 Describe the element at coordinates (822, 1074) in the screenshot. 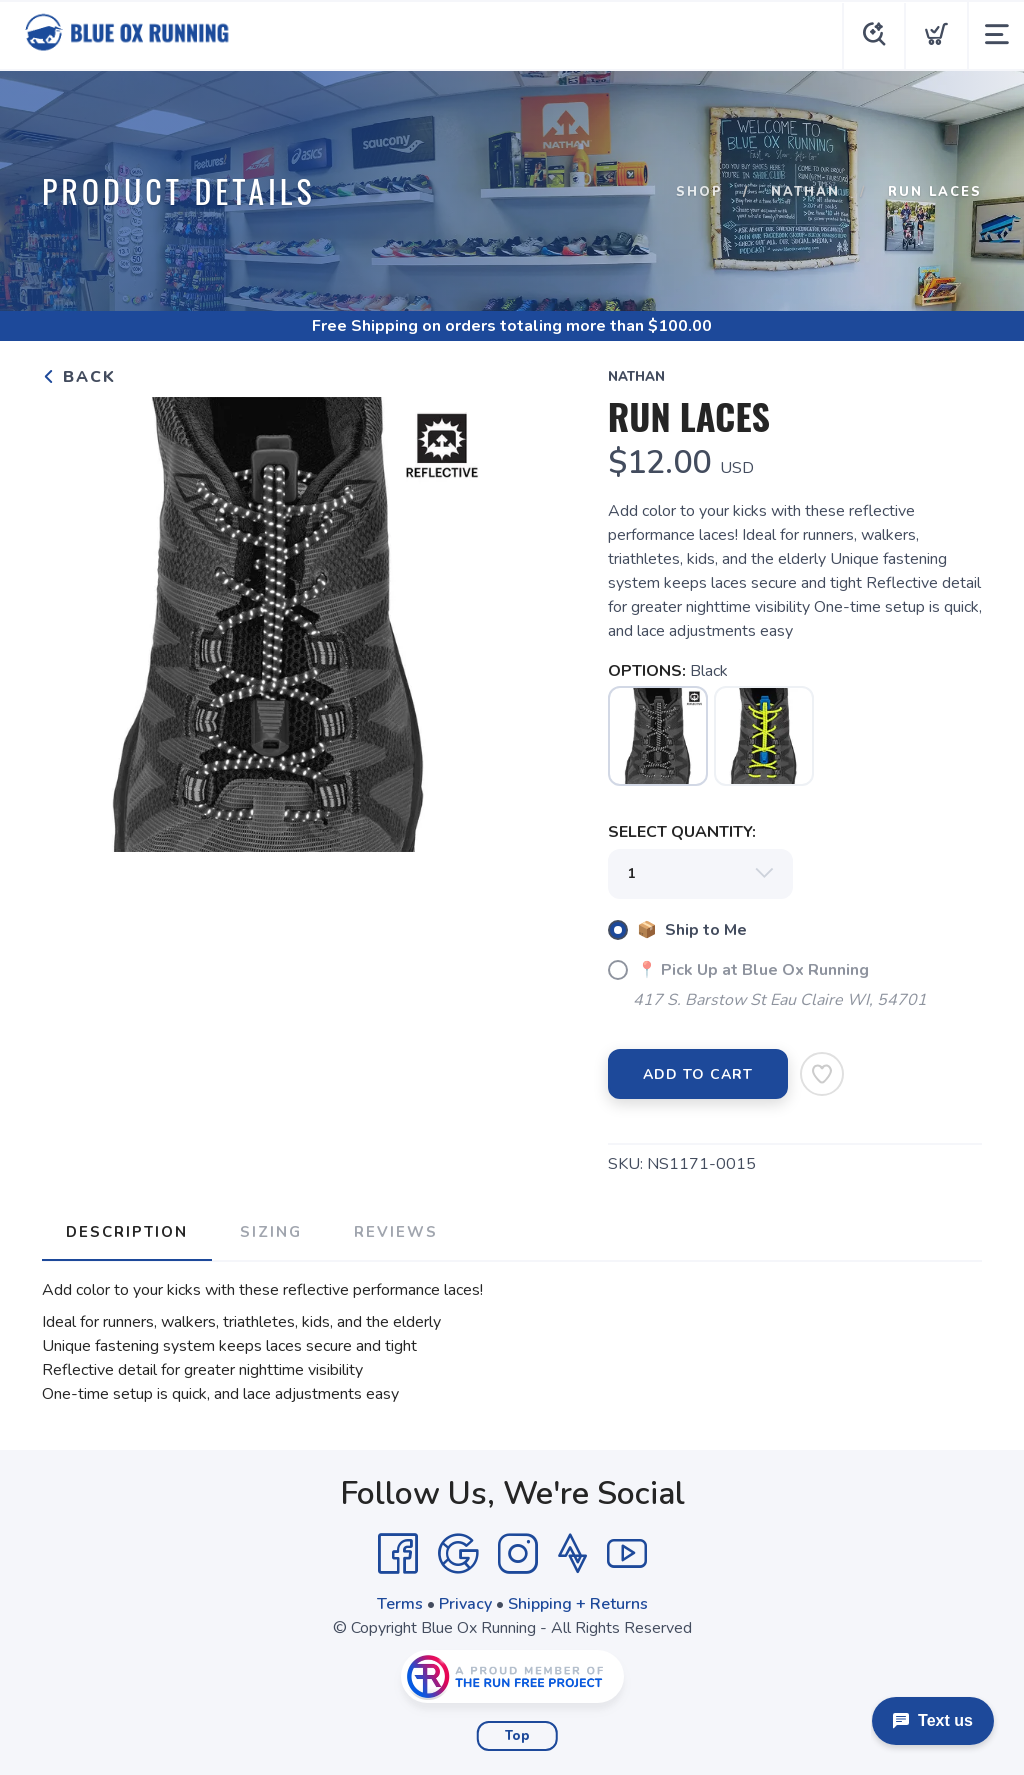

I see `[Add to Wishlist]` at that location.